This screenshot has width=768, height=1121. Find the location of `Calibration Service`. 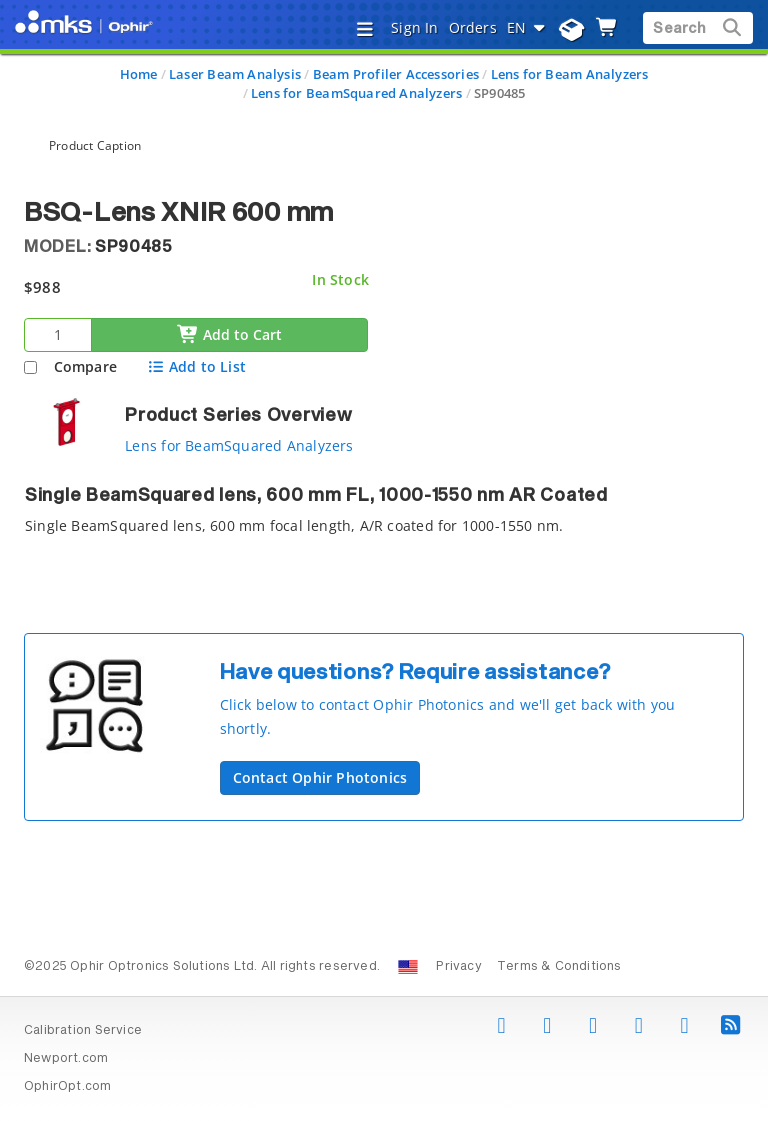

Calibration Service is located at coordinates (83, 1031).